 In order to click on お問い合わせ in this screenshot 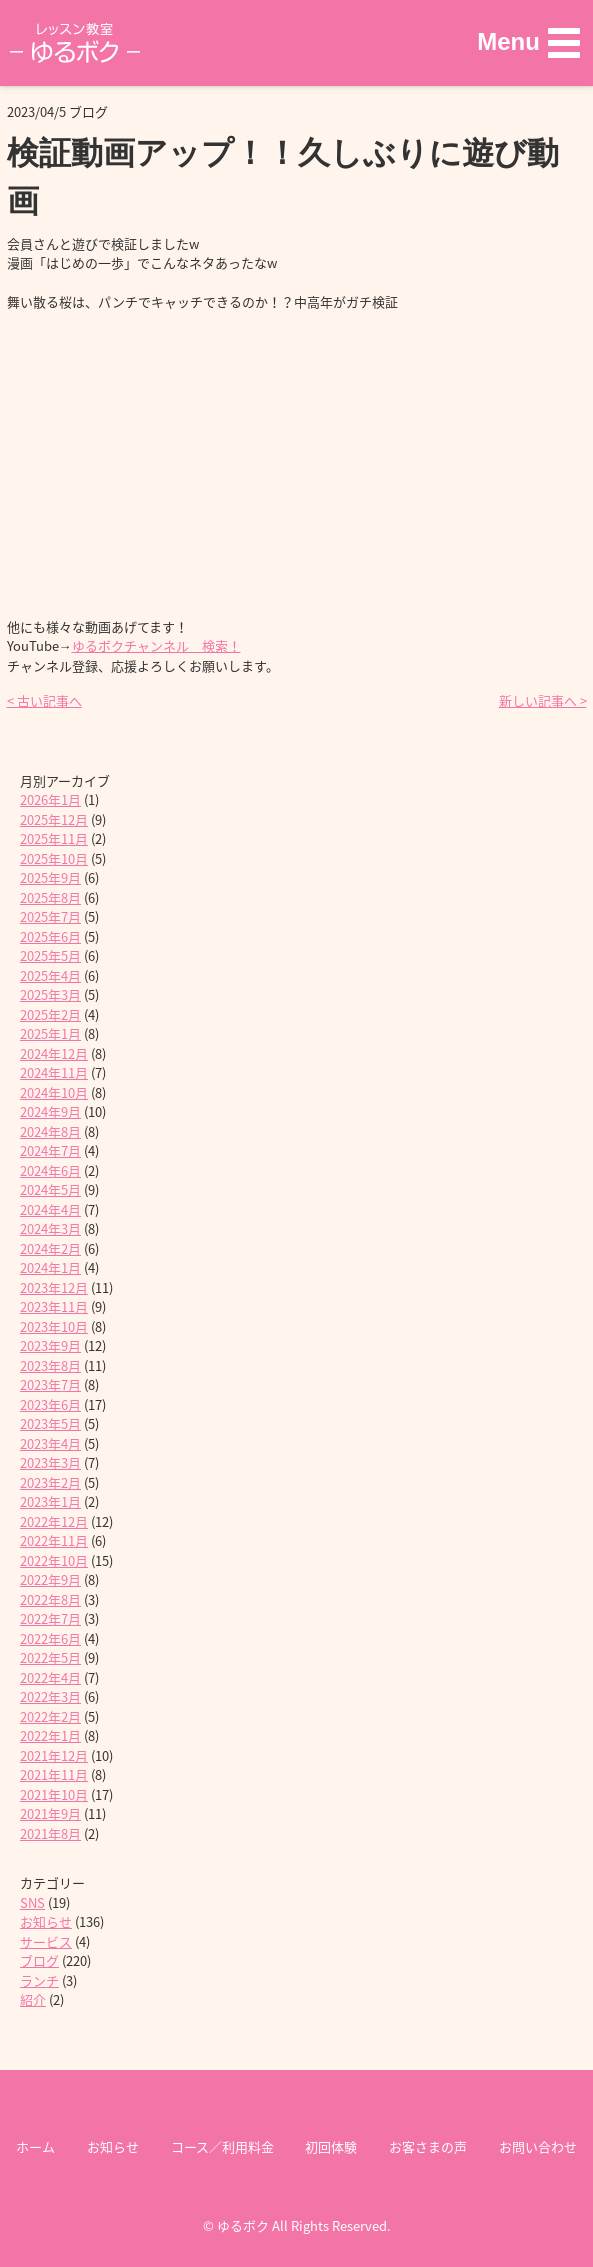, I will do `click(538, 2146)`.